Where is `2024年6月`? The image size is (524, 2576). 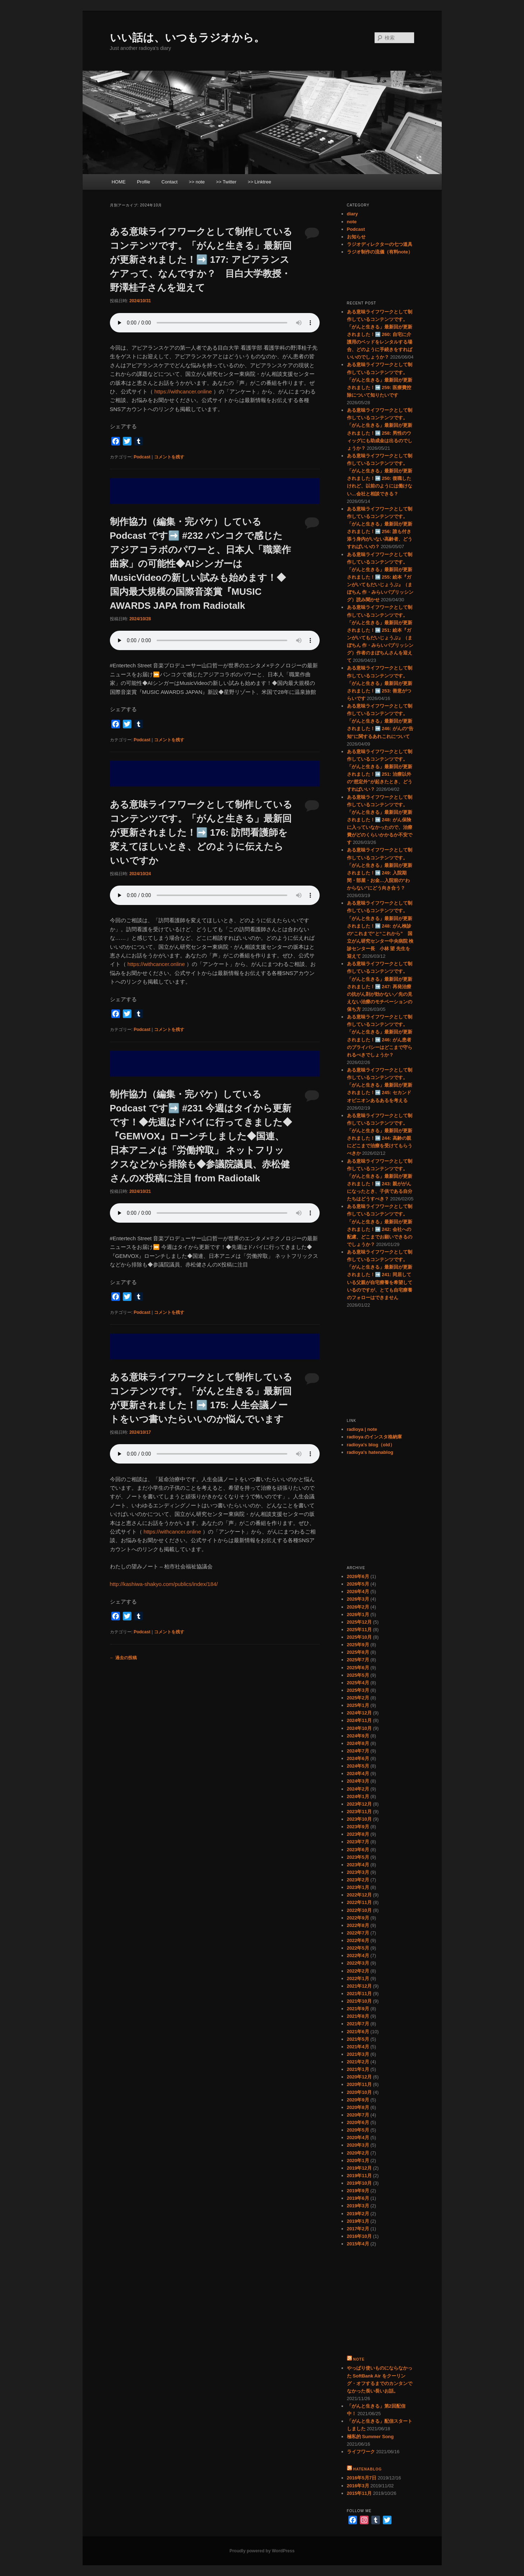 2024年6月 is located at coordinates (358, 1758).